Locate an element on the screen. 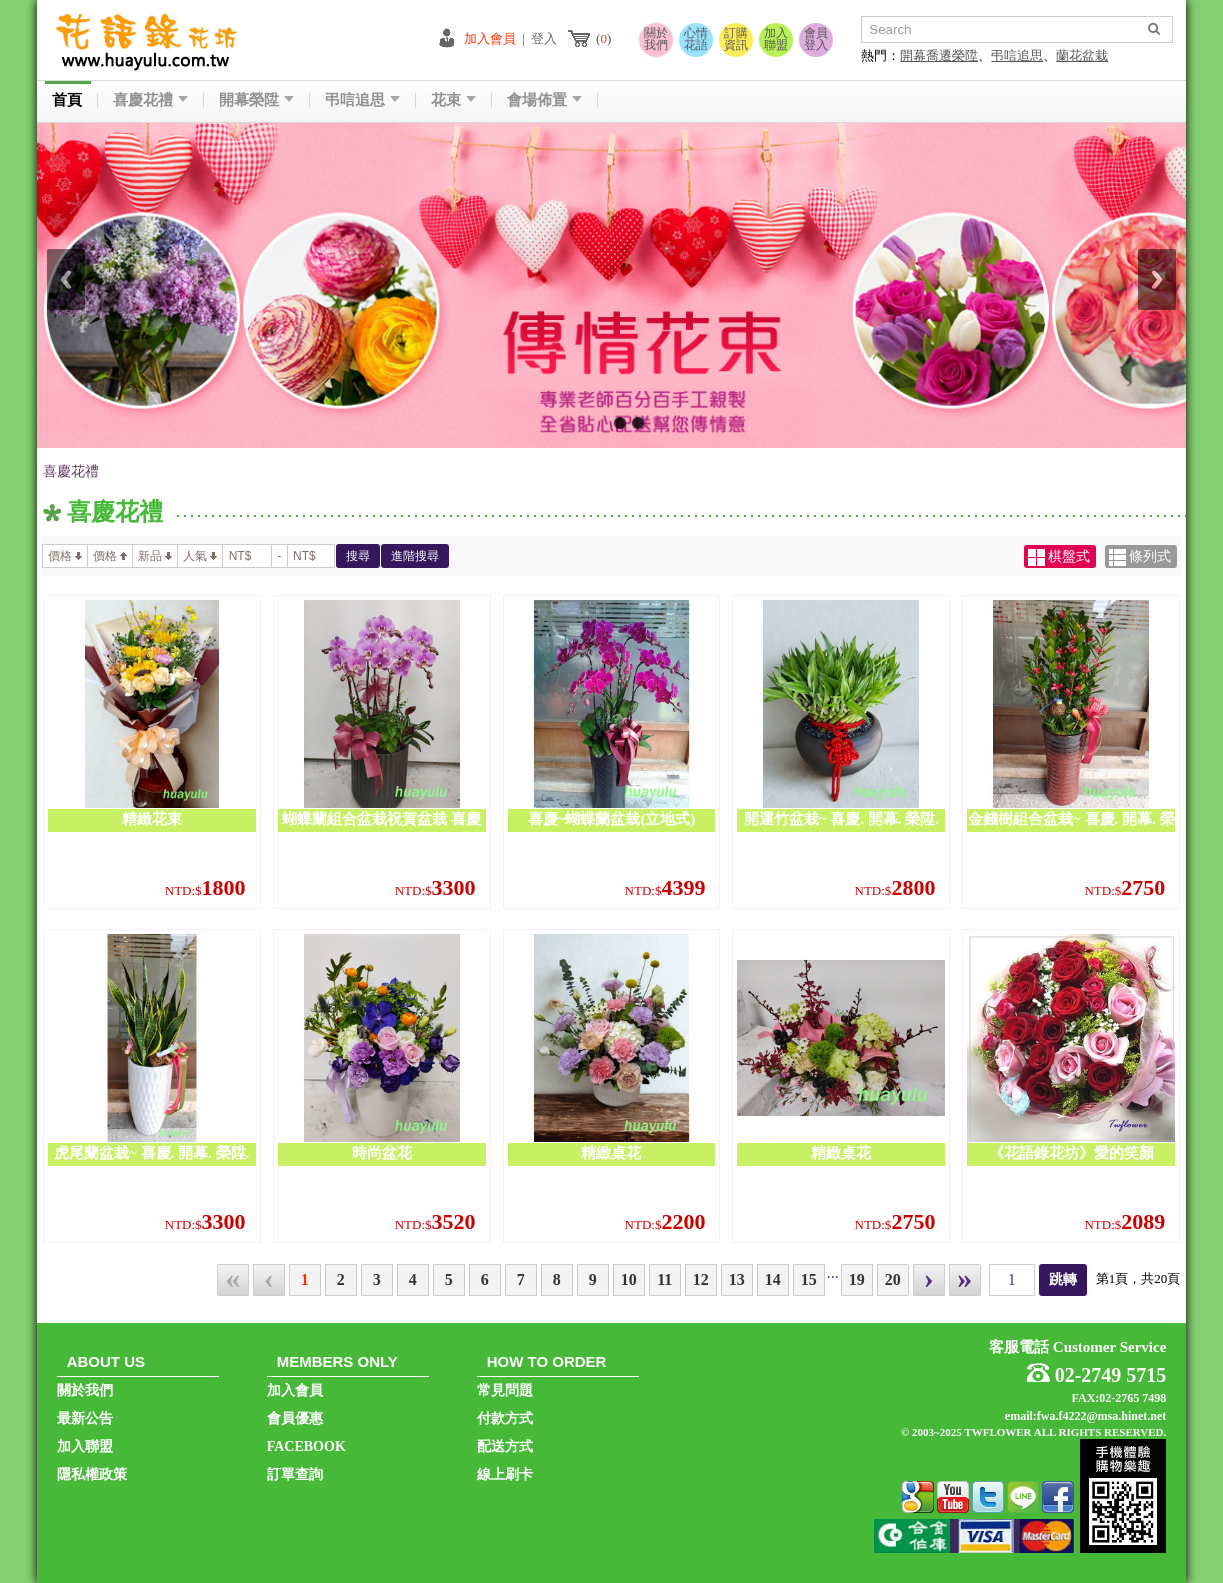 The width and height of the screenshot is (1223, 1583). 關於我們 is located at coordinates (656, 39).